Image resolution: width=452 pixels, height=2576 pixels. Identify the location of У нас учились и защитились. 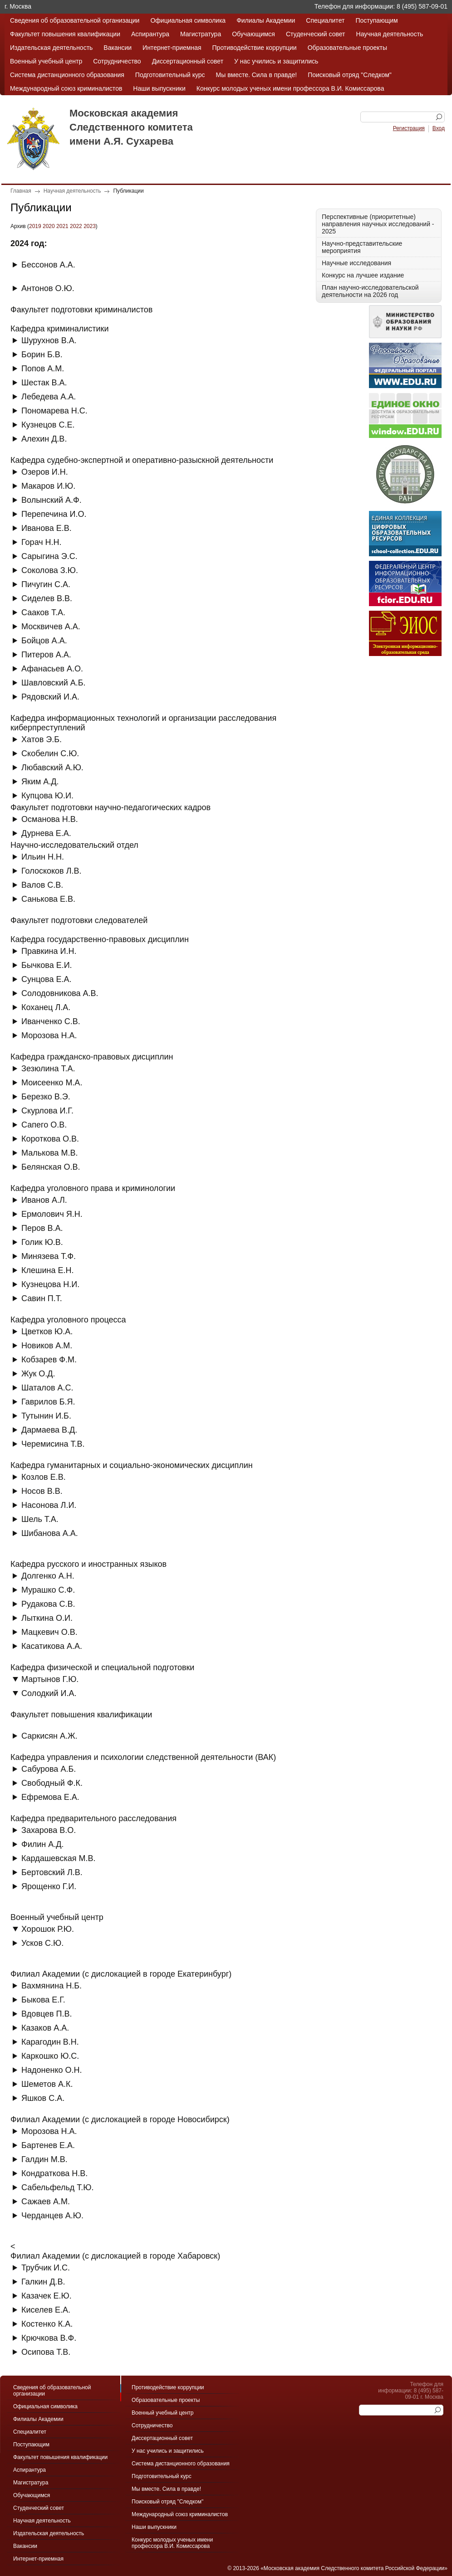
(276, 61).